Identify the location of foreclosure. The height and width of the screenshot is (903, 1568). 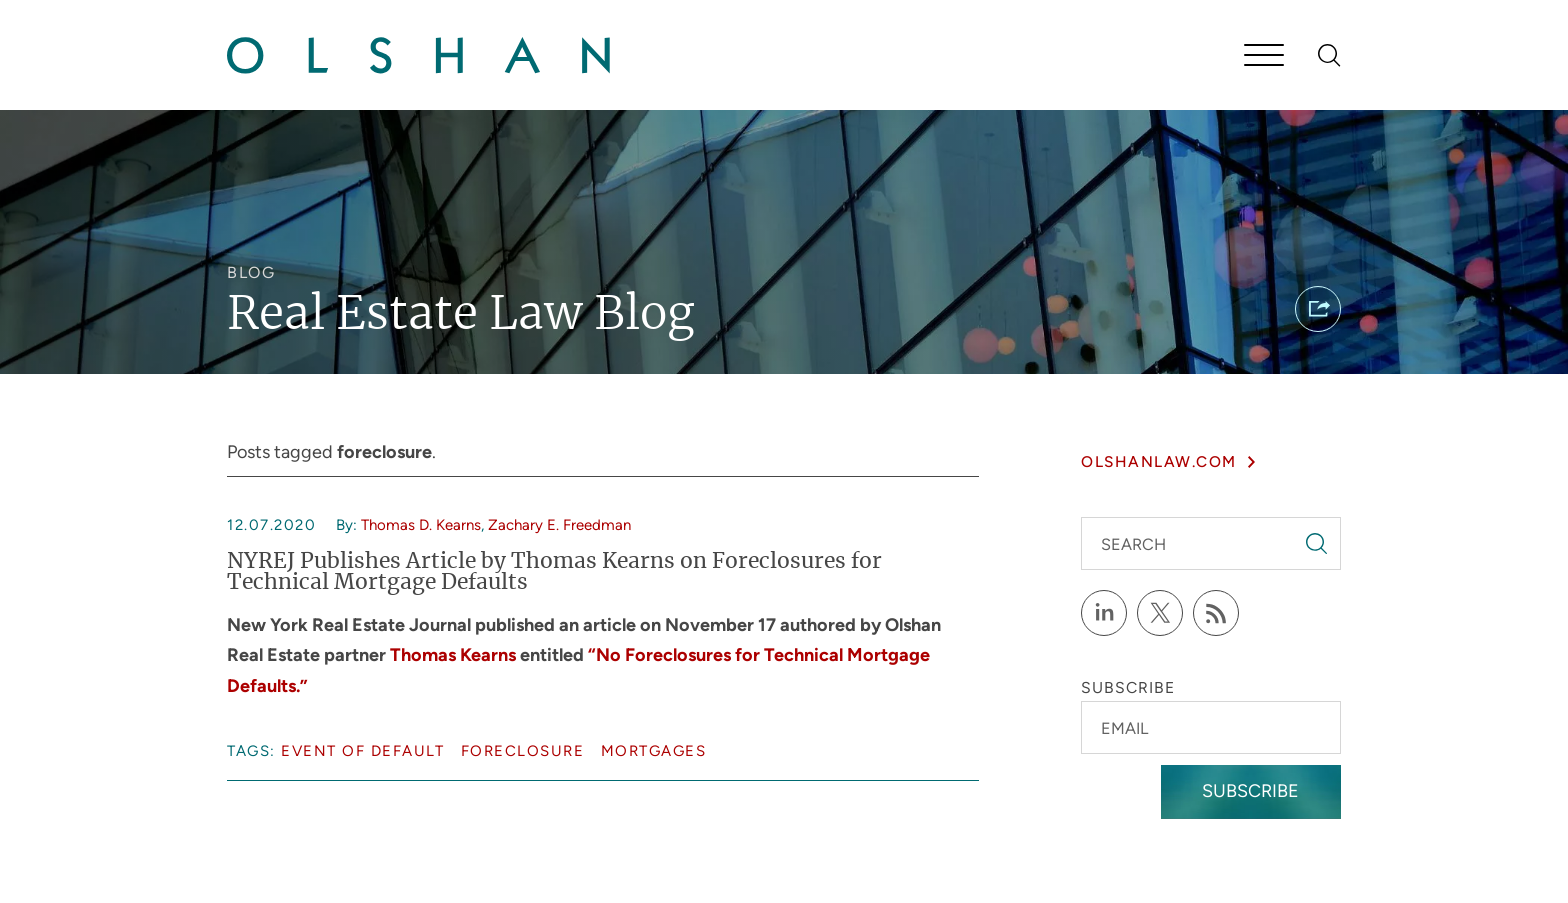
(523, 751).